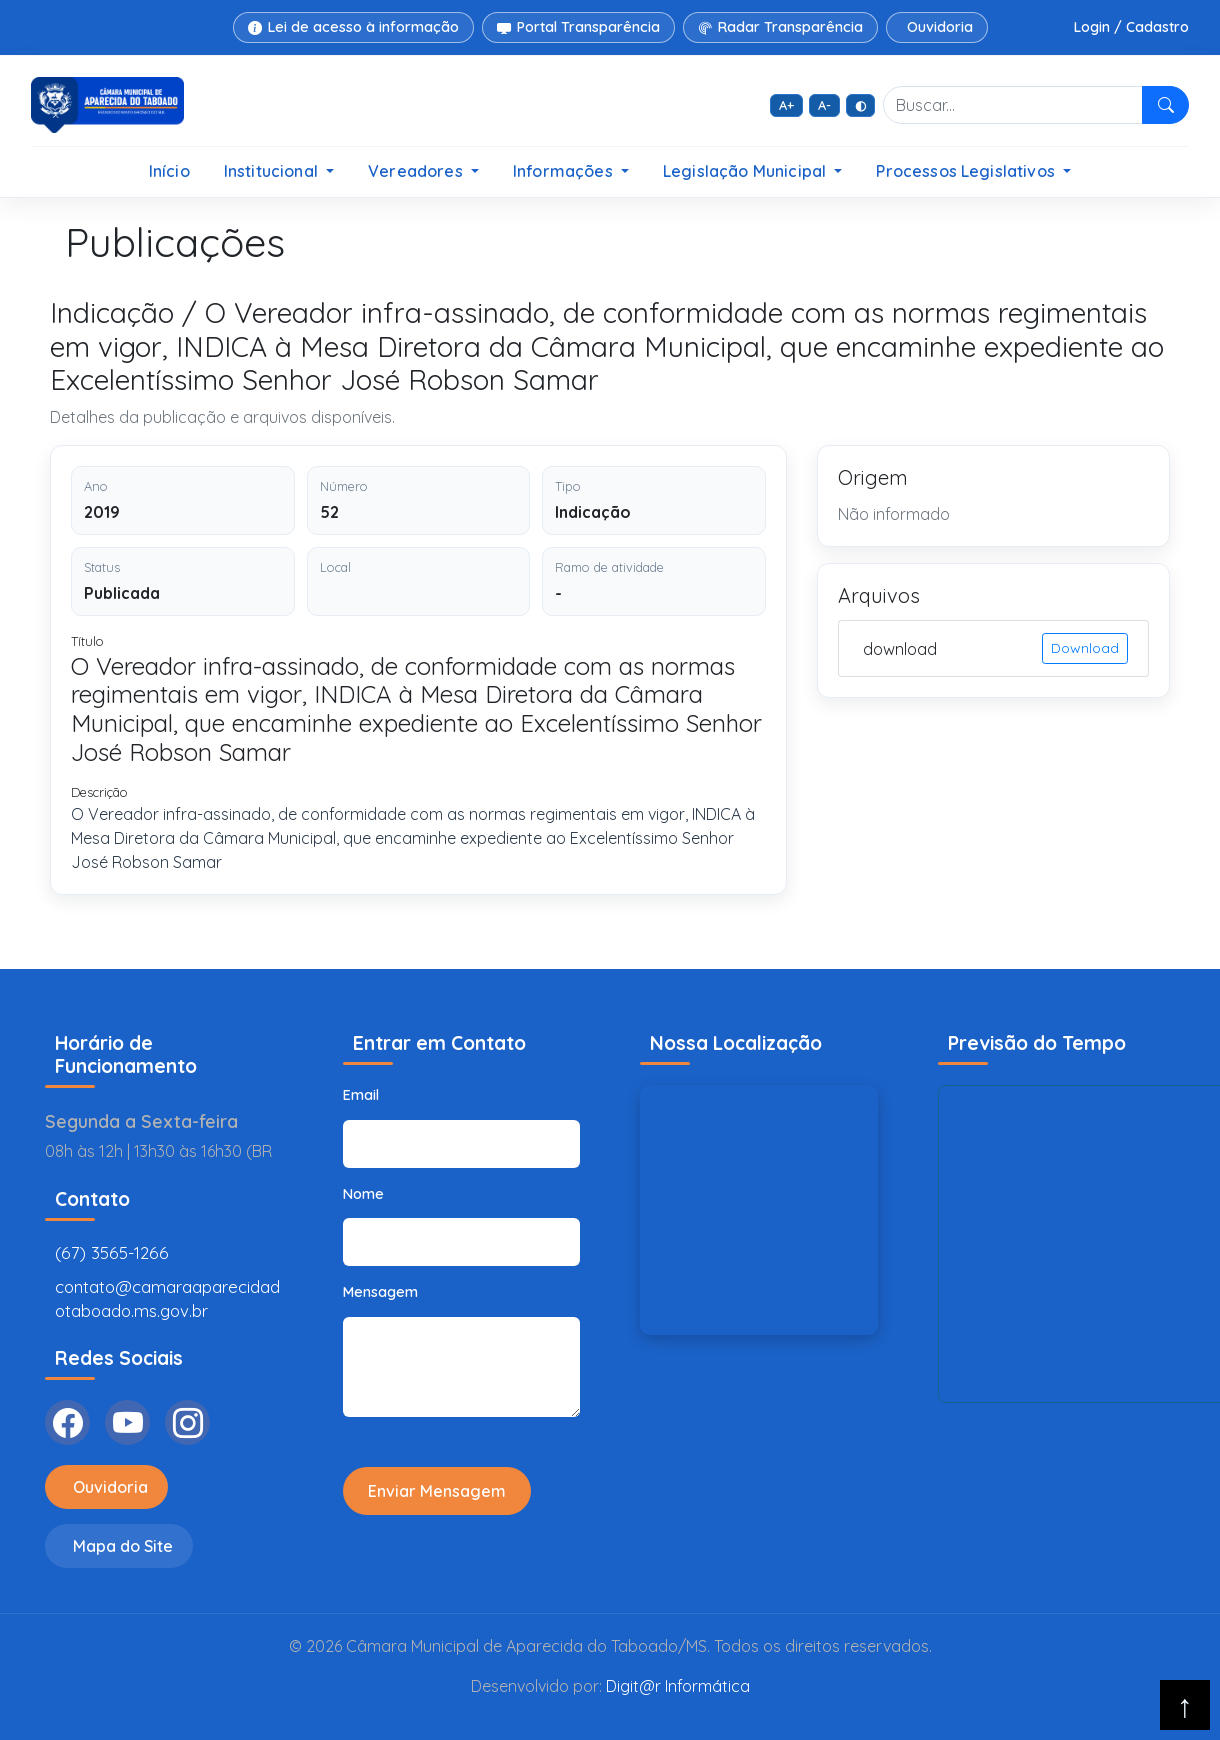 This screenshot has height=1740, width=1220. I want to click on Mensagem, so click(380, 1292).